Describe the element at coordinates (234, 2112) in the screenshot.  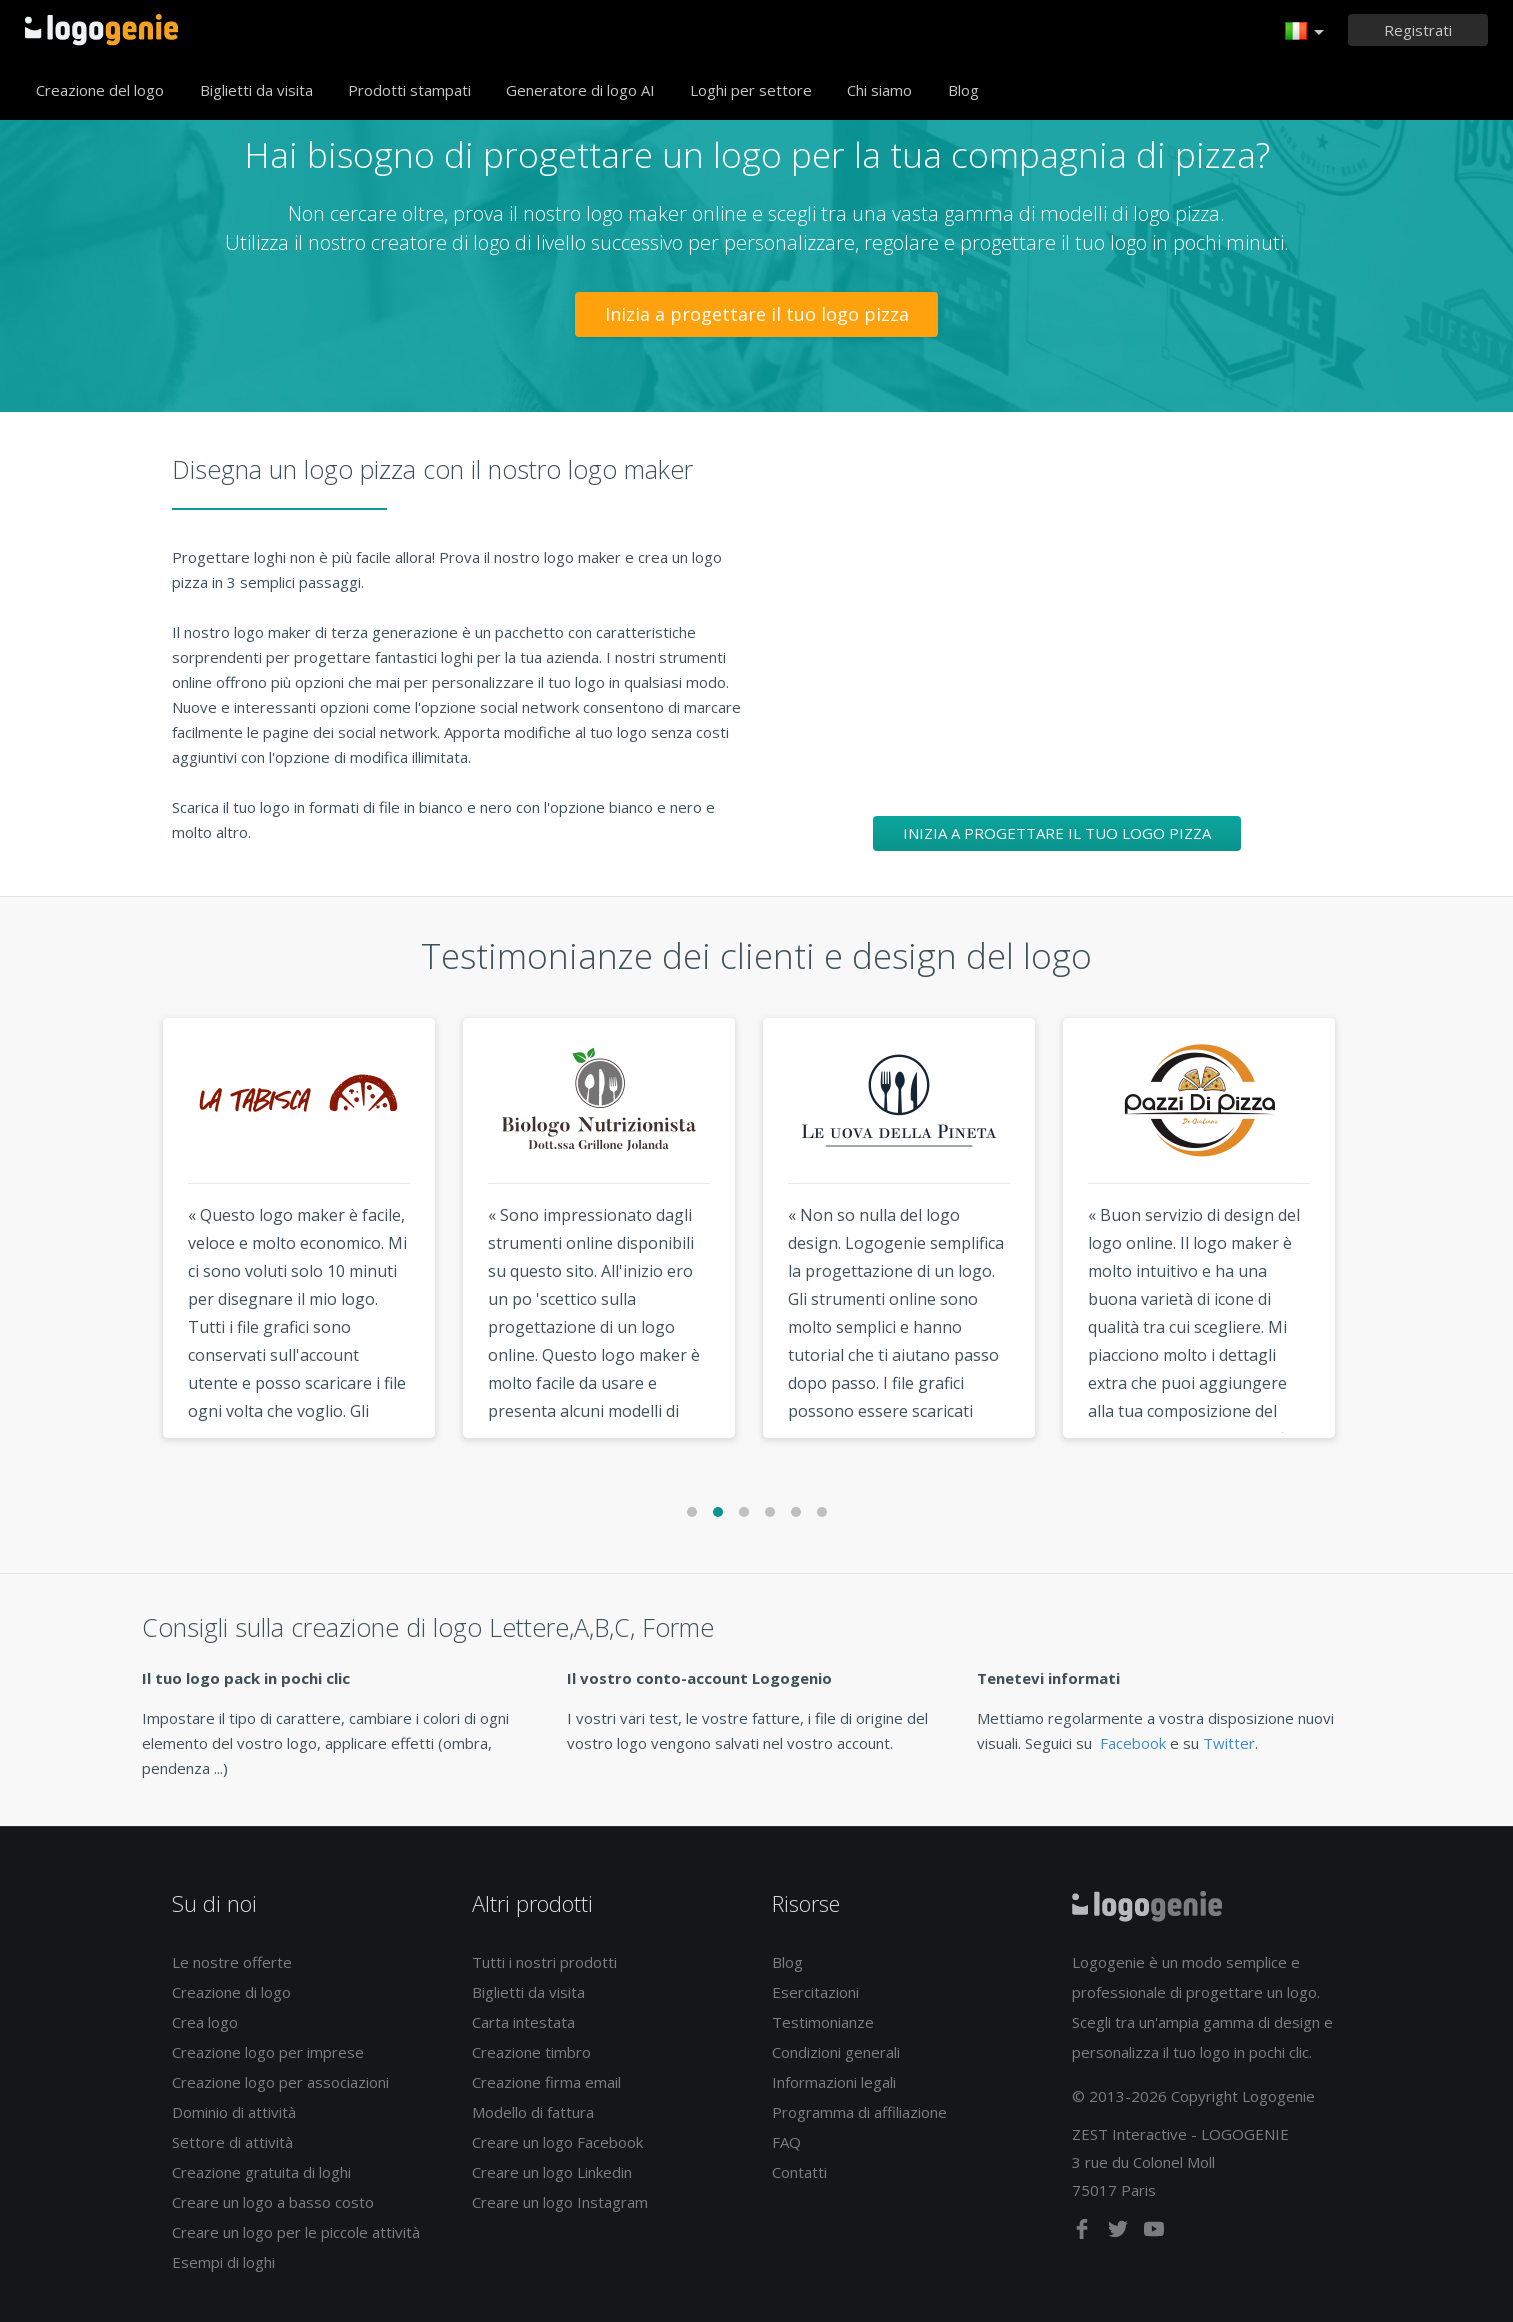
I see `Dominio di attività` at that location.